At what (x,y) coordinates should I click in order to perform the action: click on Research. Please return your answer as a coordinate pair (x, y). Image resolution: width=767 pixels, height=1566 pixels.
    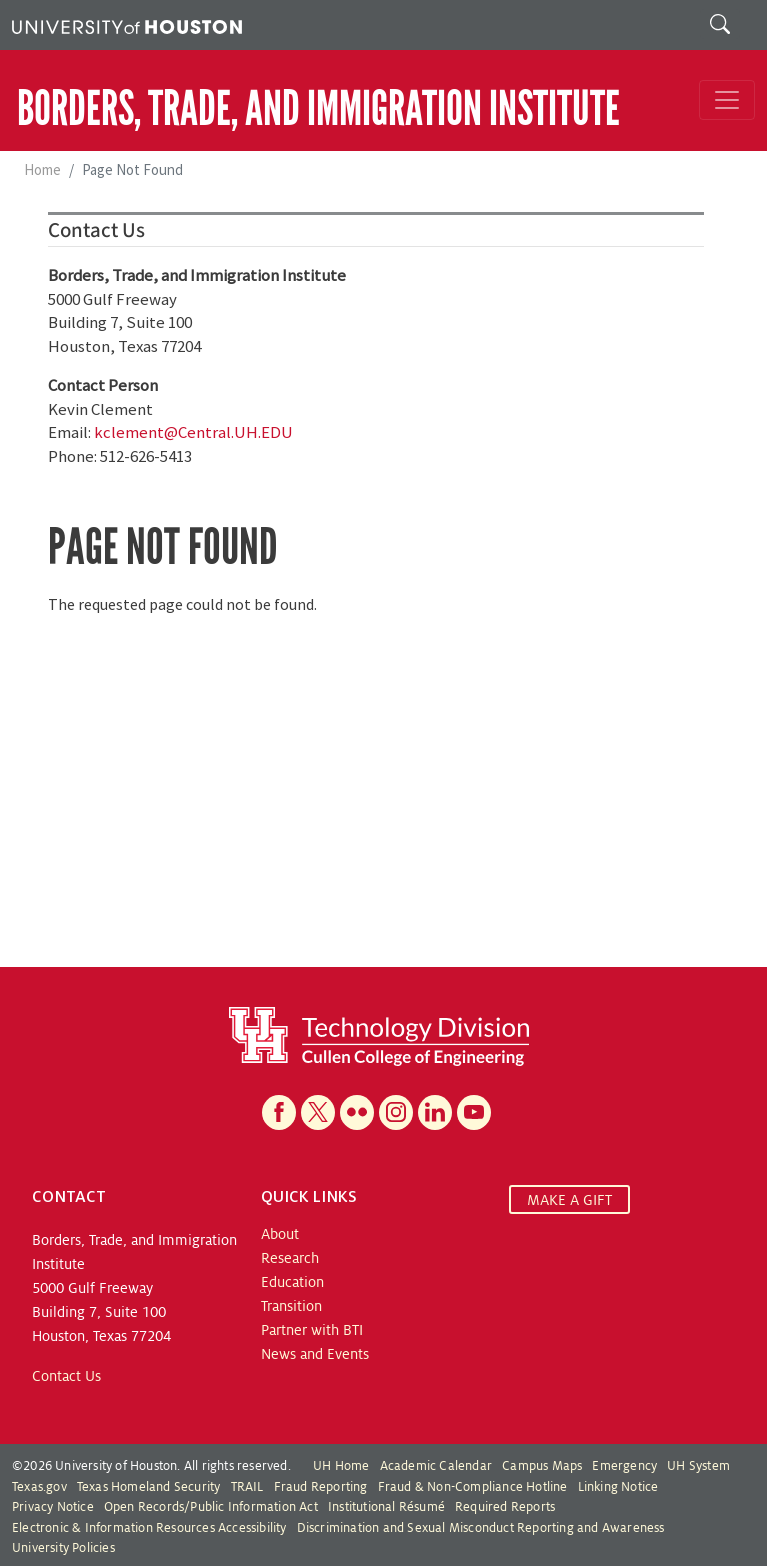
    Looking at the image, I should click on (290, 1258).